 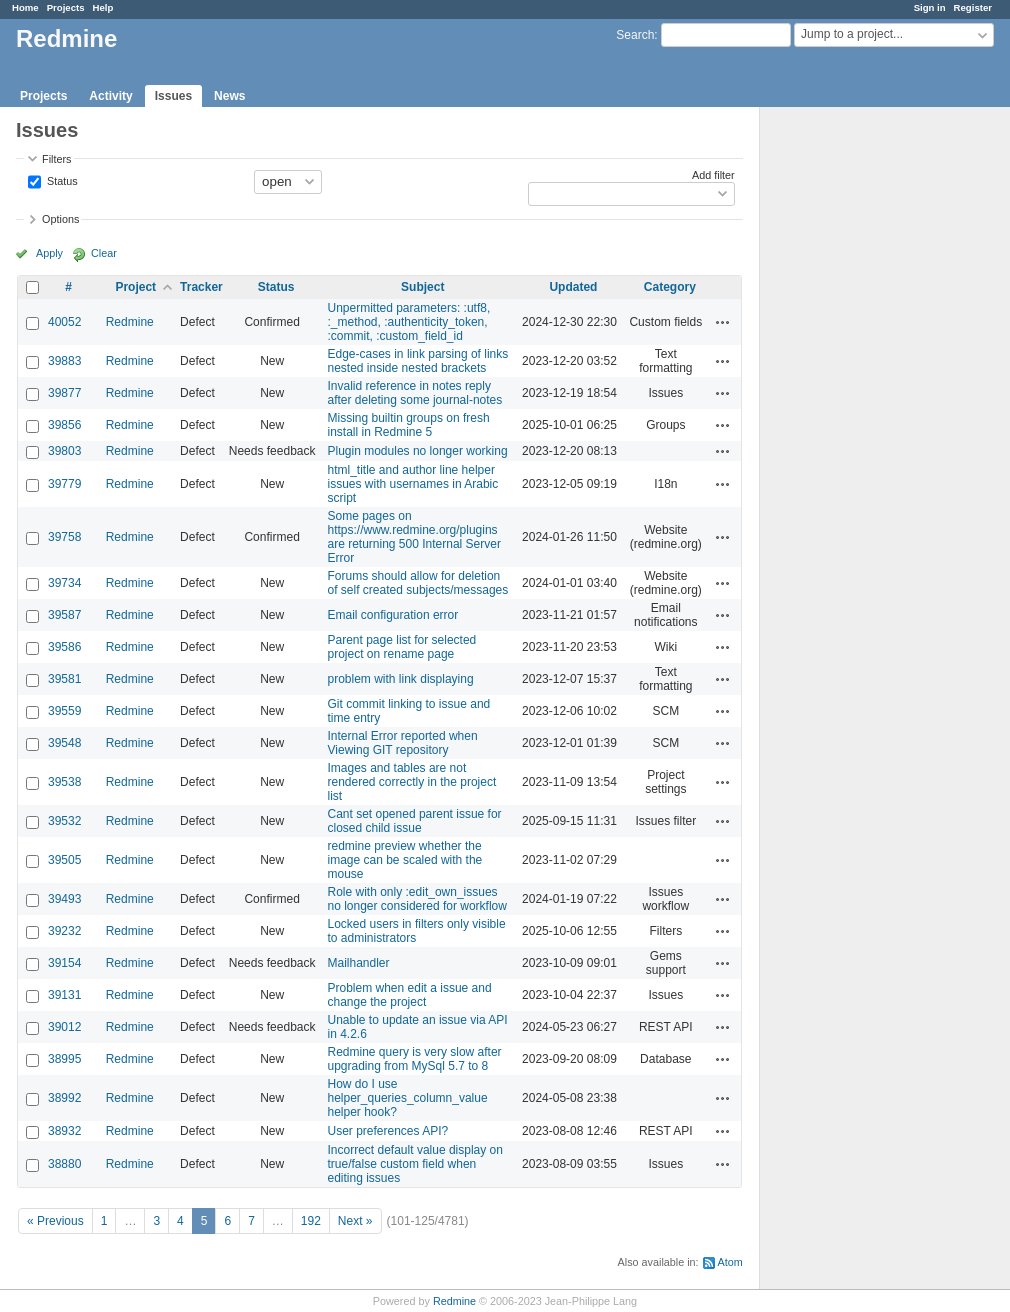 I want to click on 39538, so click(x=64, y=782).